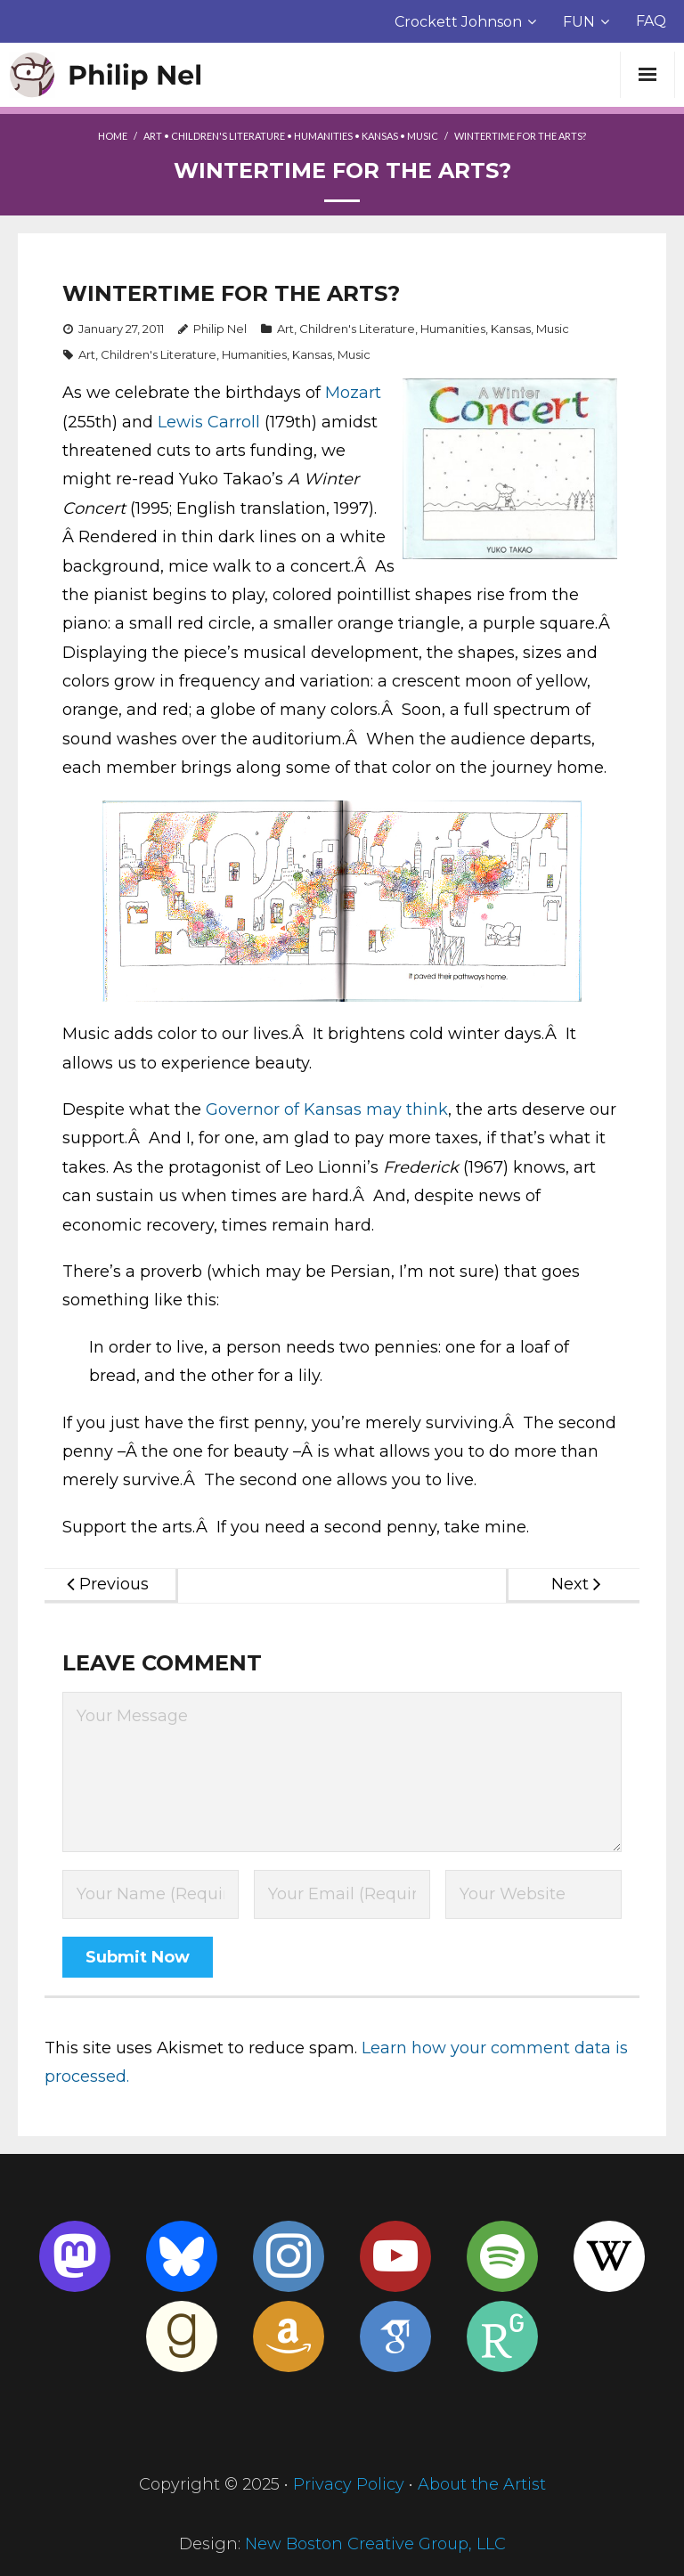 This screenshot has height=2576, width=684. What do you see at coordinates (458, 21) in the screenshot?
I see `Crockett Johnson` at bounding box center [458, 21].